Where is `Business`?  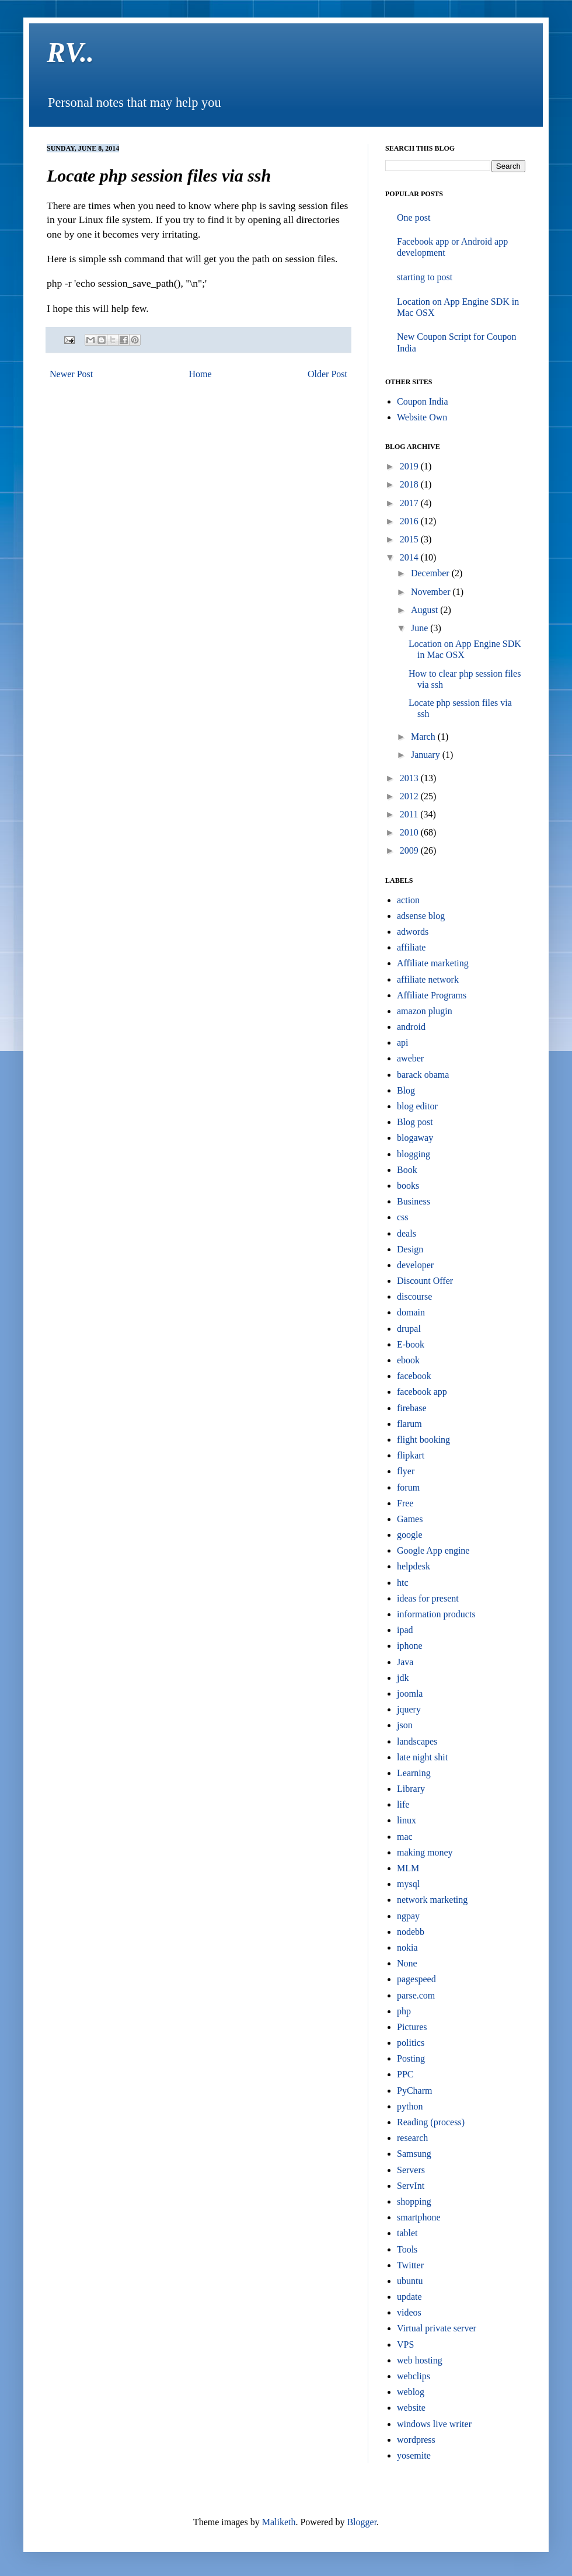 Business is located at coordinates (413, 1201).